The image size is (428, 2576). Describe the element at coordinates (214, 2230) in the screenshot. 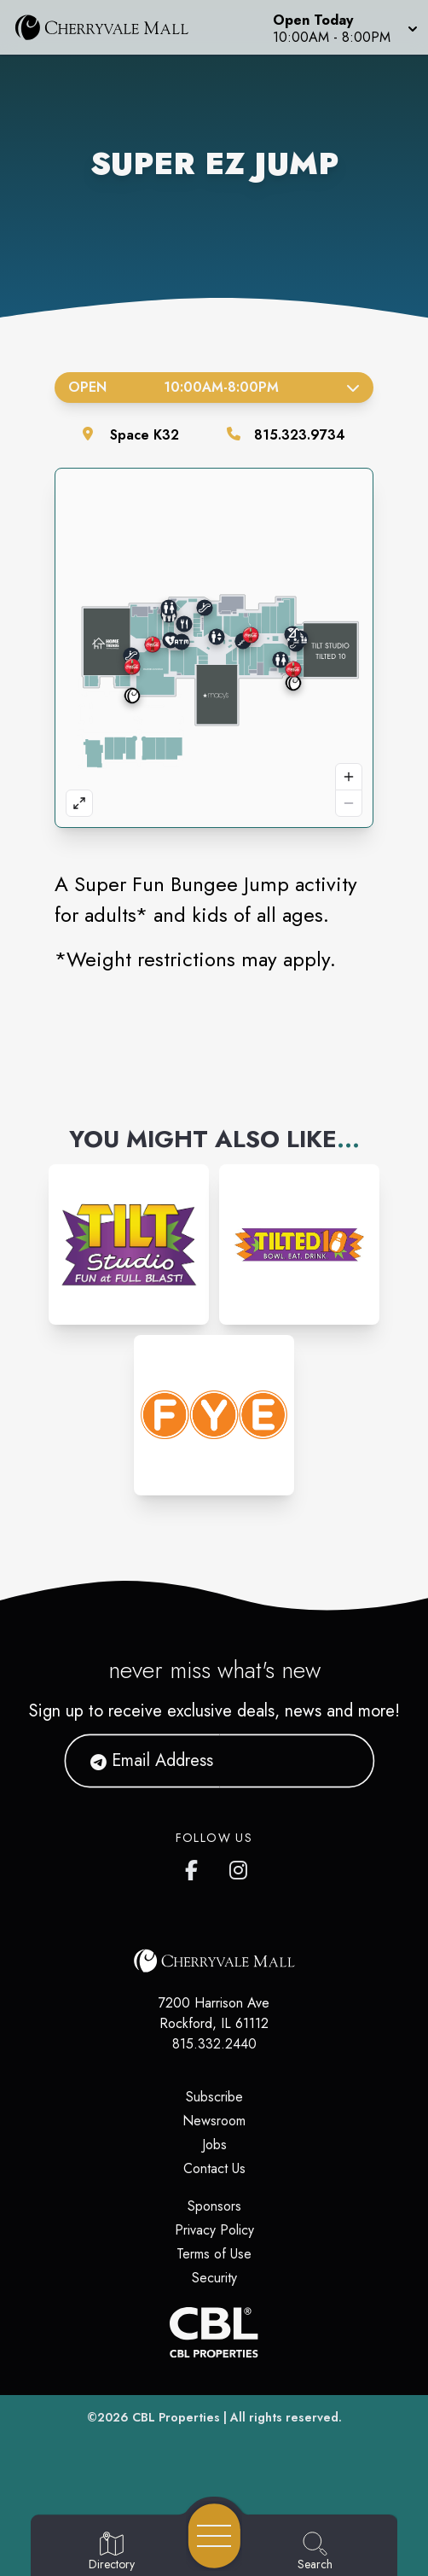

I see `Privacy Policy` at that location.